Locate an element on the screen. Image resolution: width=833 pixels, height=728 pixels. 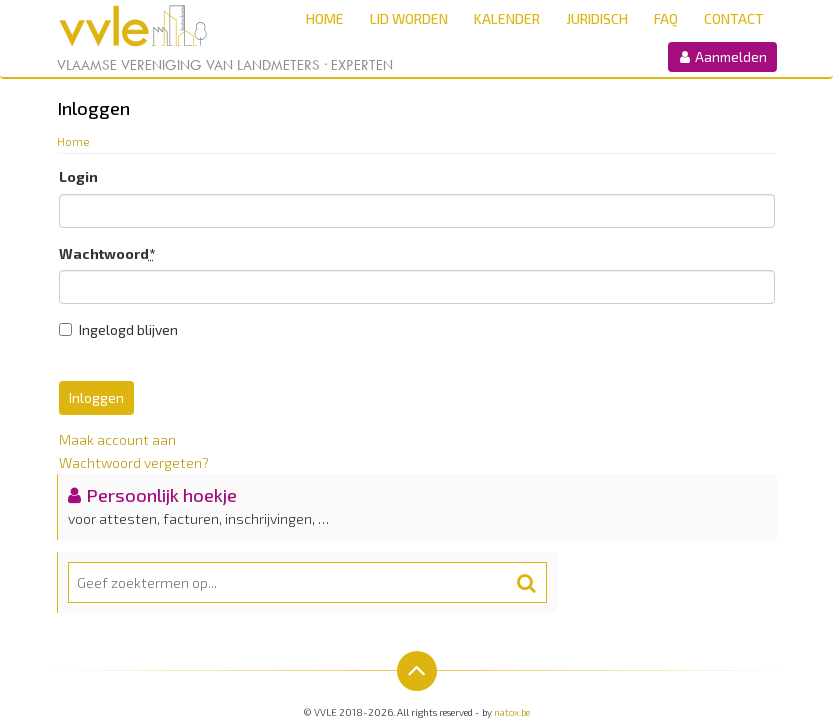
Login is located at coordinates (78, 176).